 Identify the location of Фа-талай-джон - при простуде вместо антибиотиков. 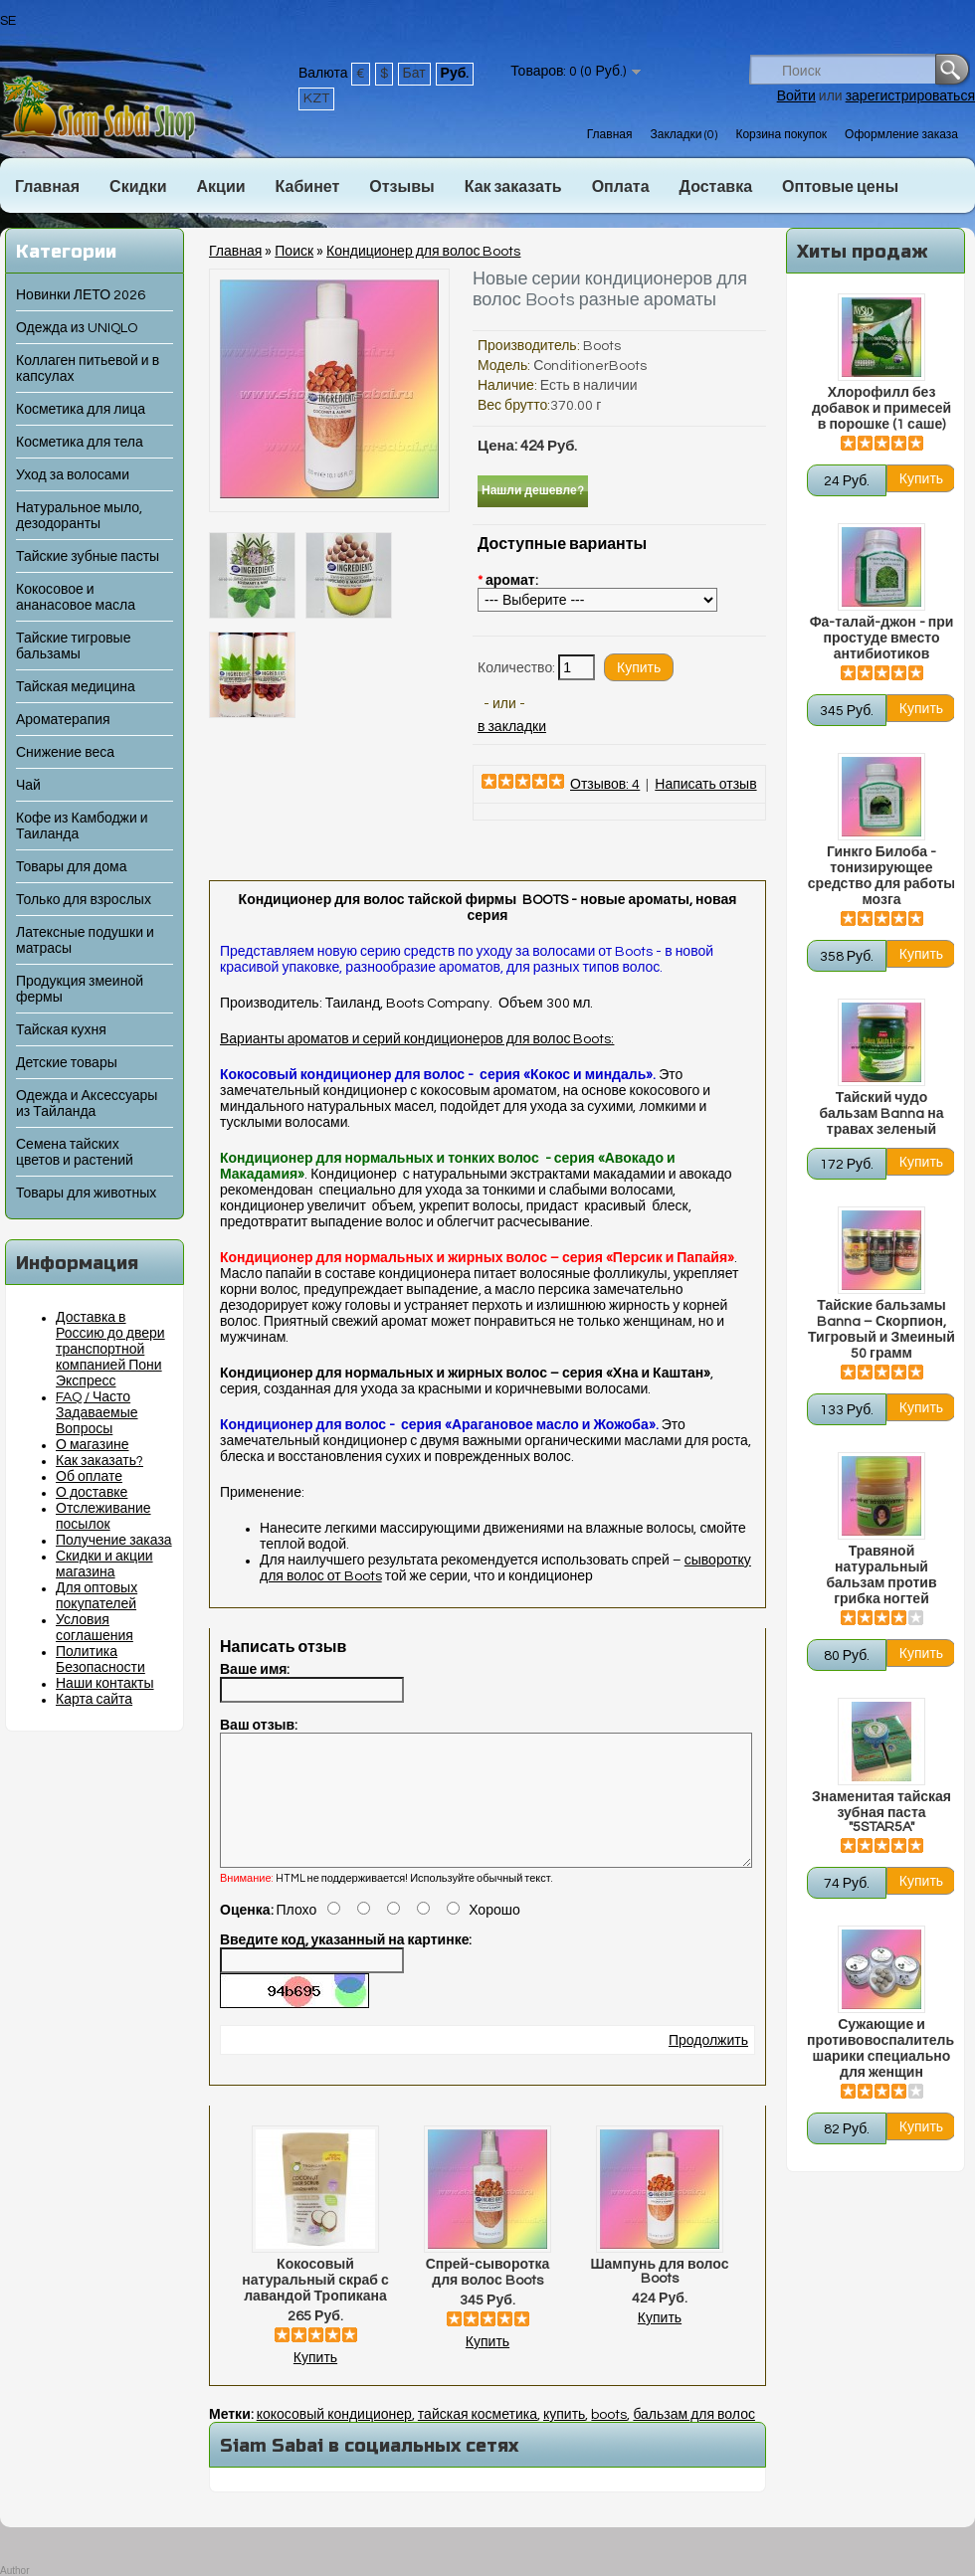
(882, 638).